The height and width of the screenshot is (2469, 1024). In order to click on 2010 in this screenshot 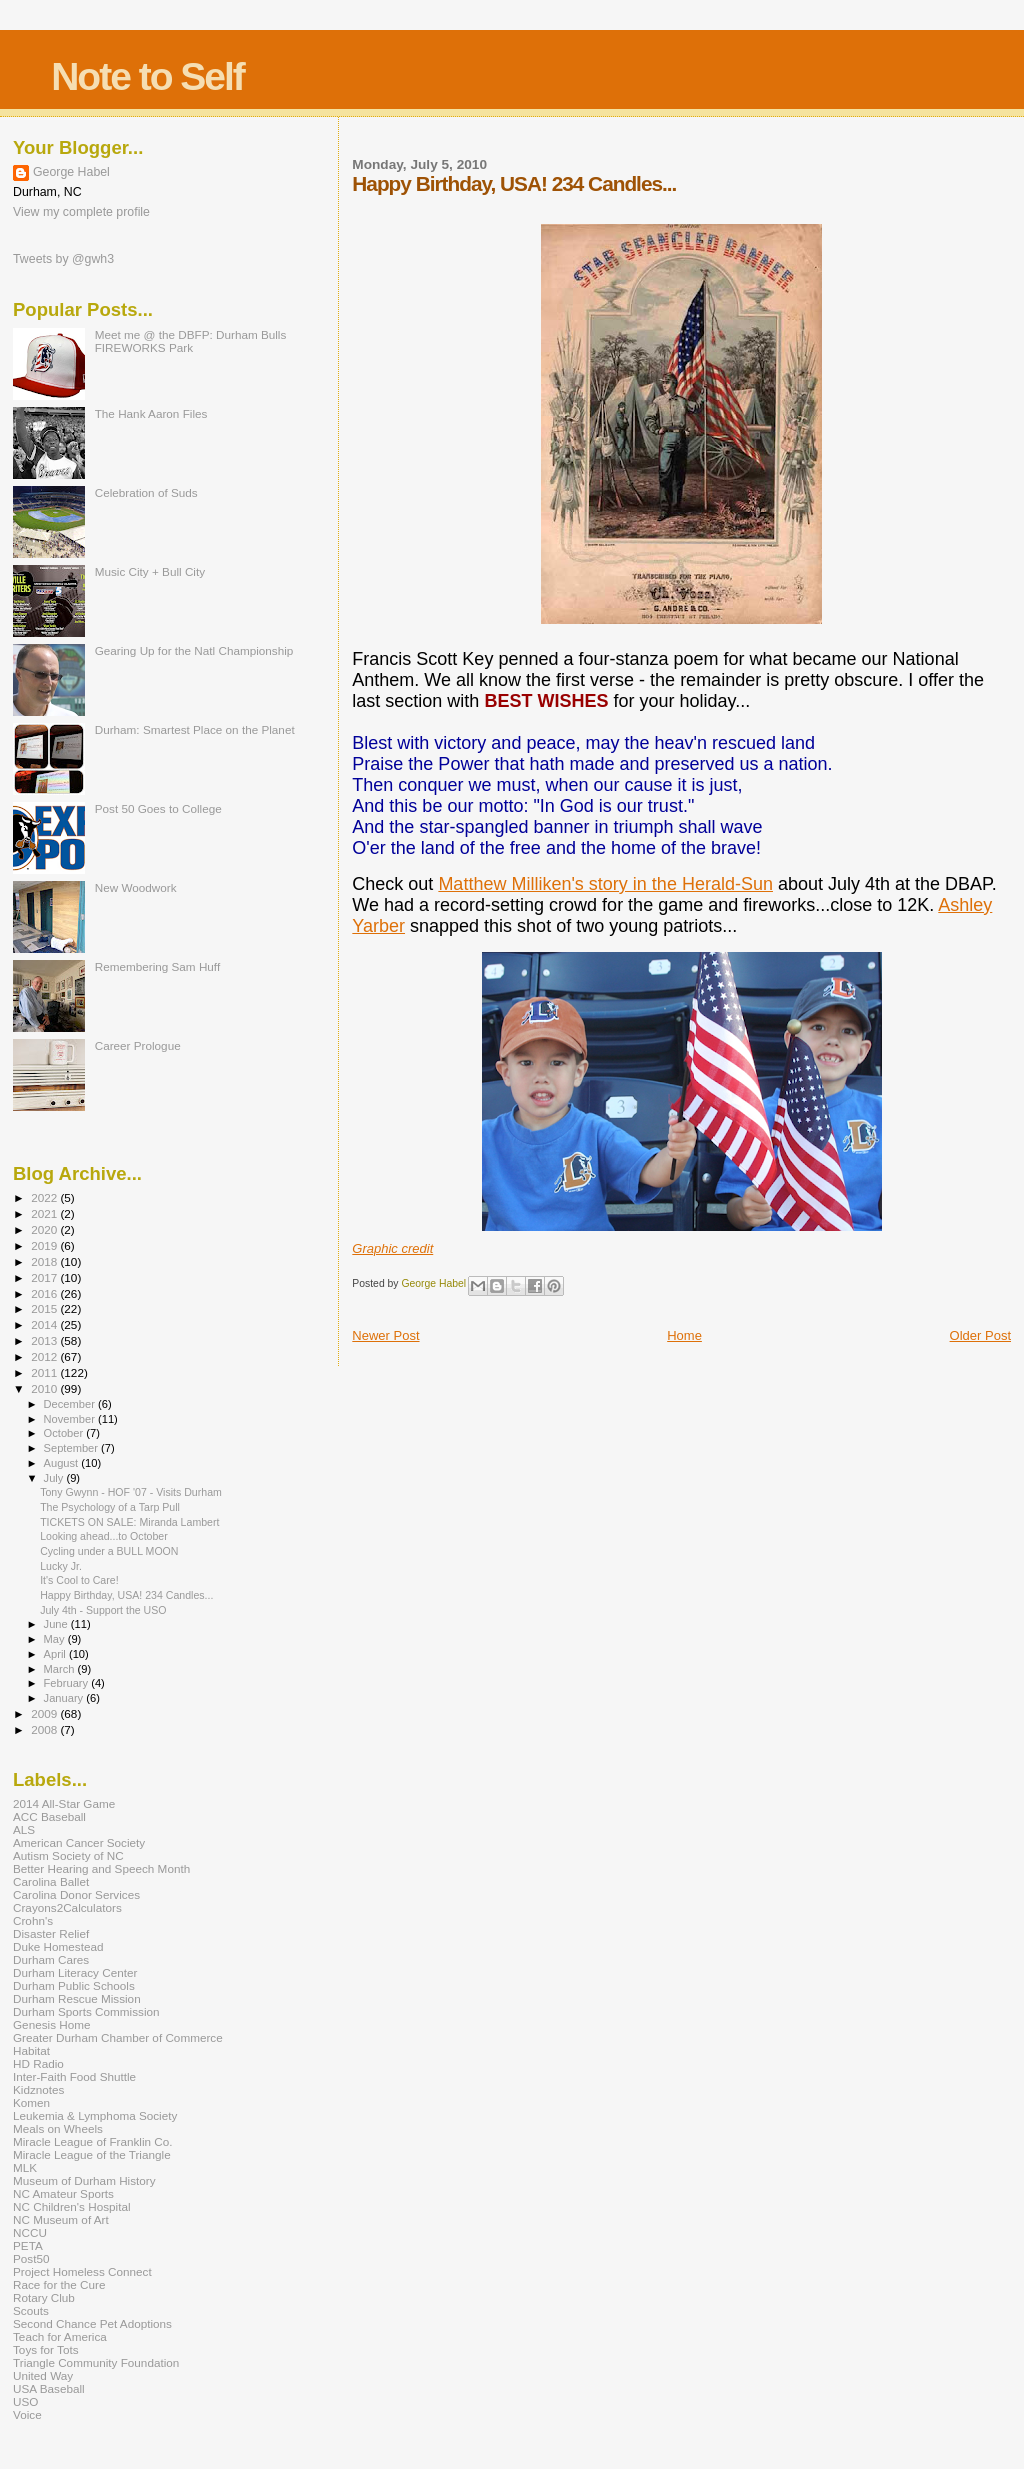, I will do `click(45, 1388)`.